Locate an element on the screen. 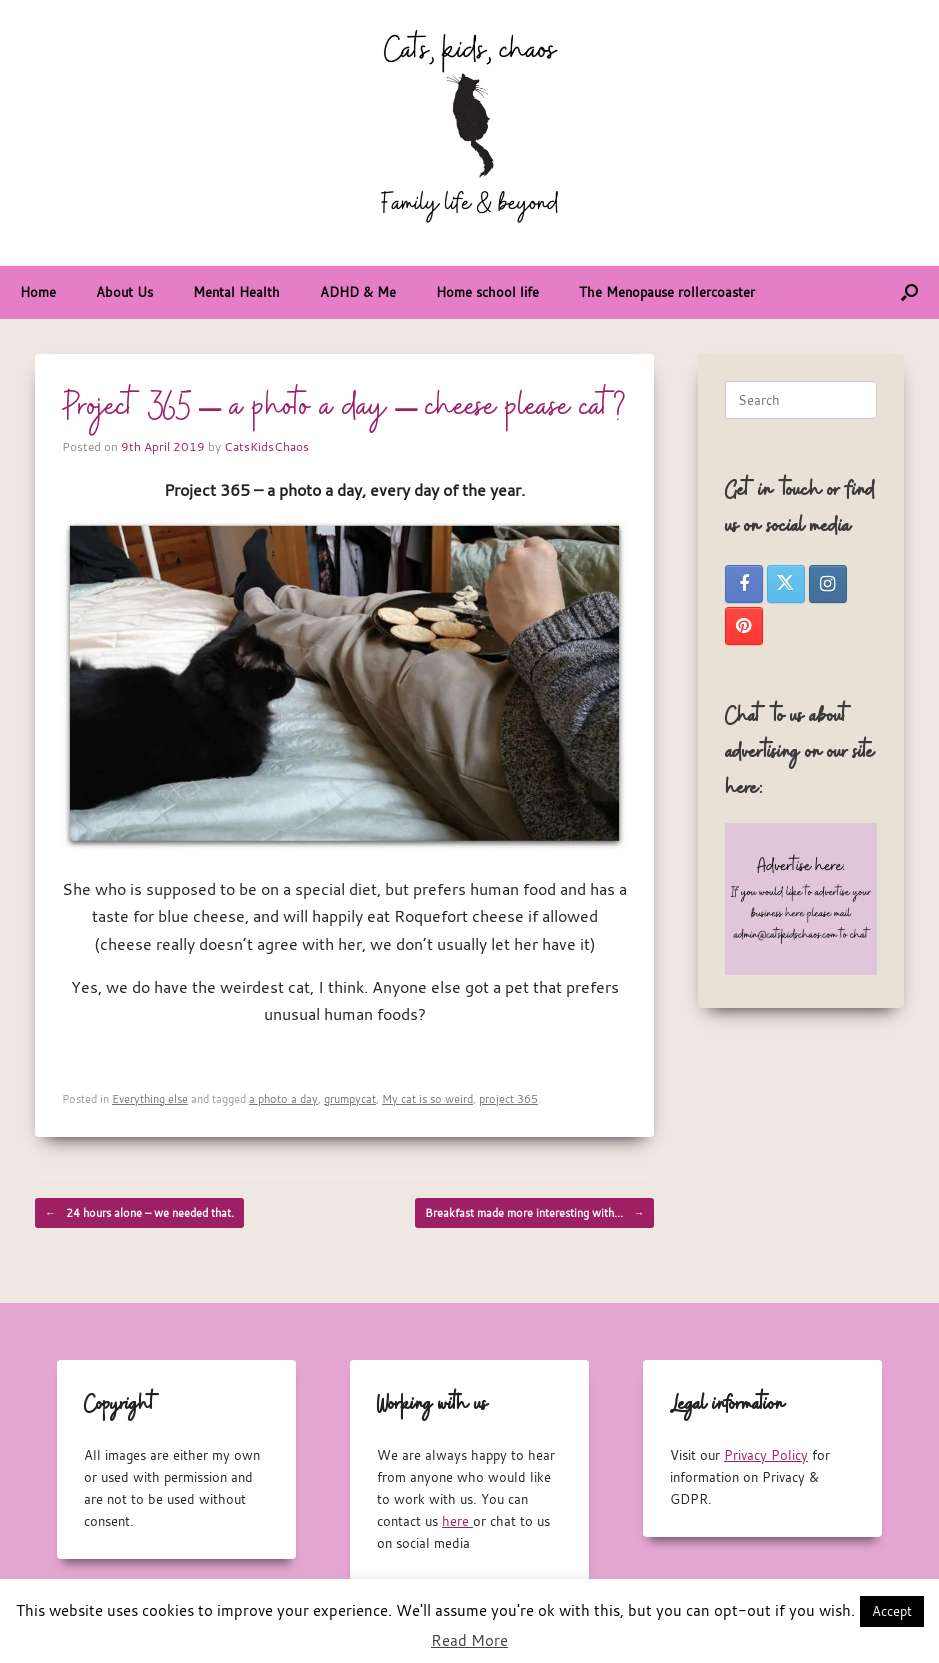  ADHD & Me is located at coordinates (358, 292).